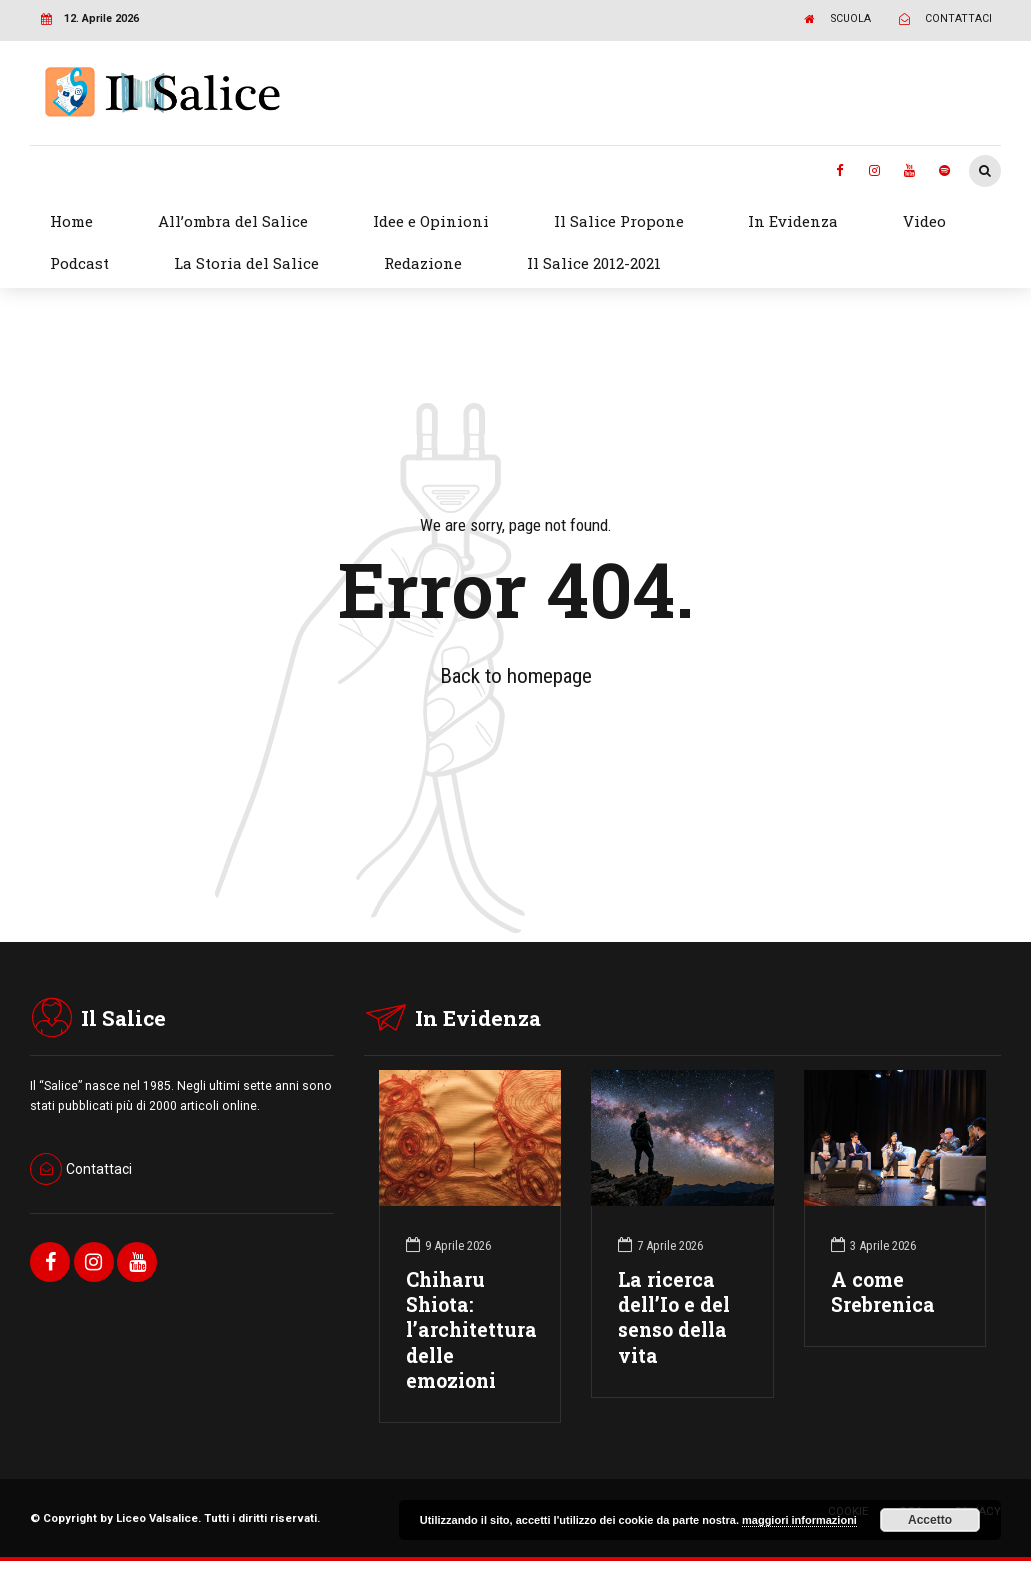 The image size is (1031, 1570). What do you see at coordinates (793, 221) in the screenshot?
I see `In Evidenza` at bounding box center [793, 221].